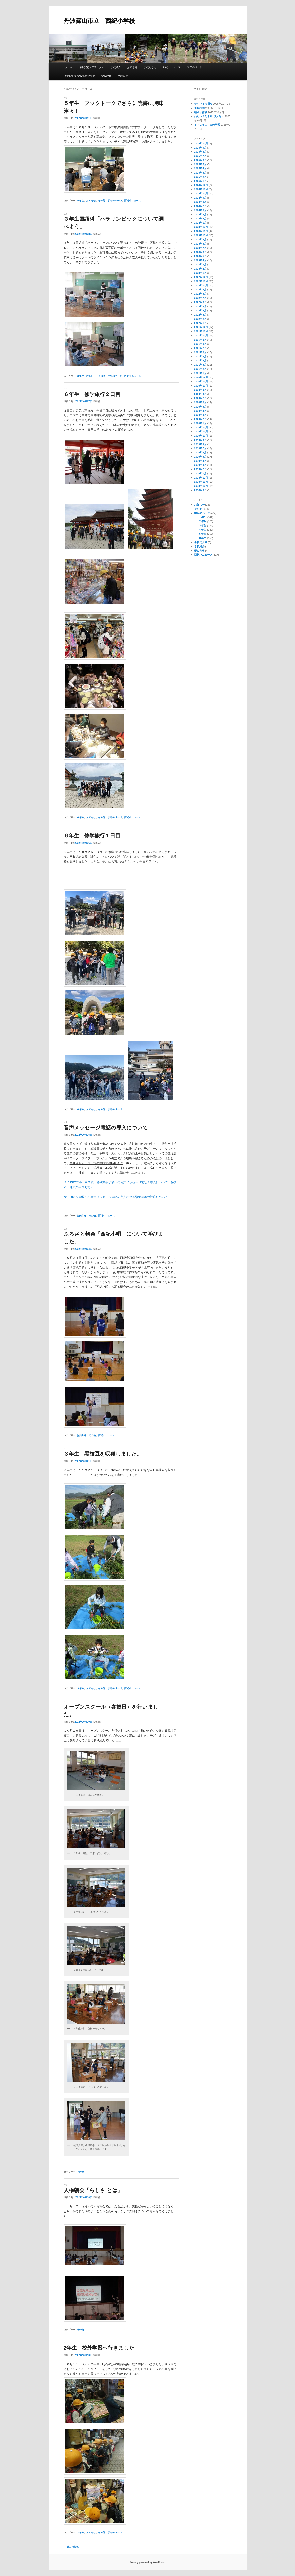 The width and height of the screenshot is (295, 2576). What do you see at coordinates (200, 151) in the screenshot?
I see `2025年8月` at bounding box center [200, 151].